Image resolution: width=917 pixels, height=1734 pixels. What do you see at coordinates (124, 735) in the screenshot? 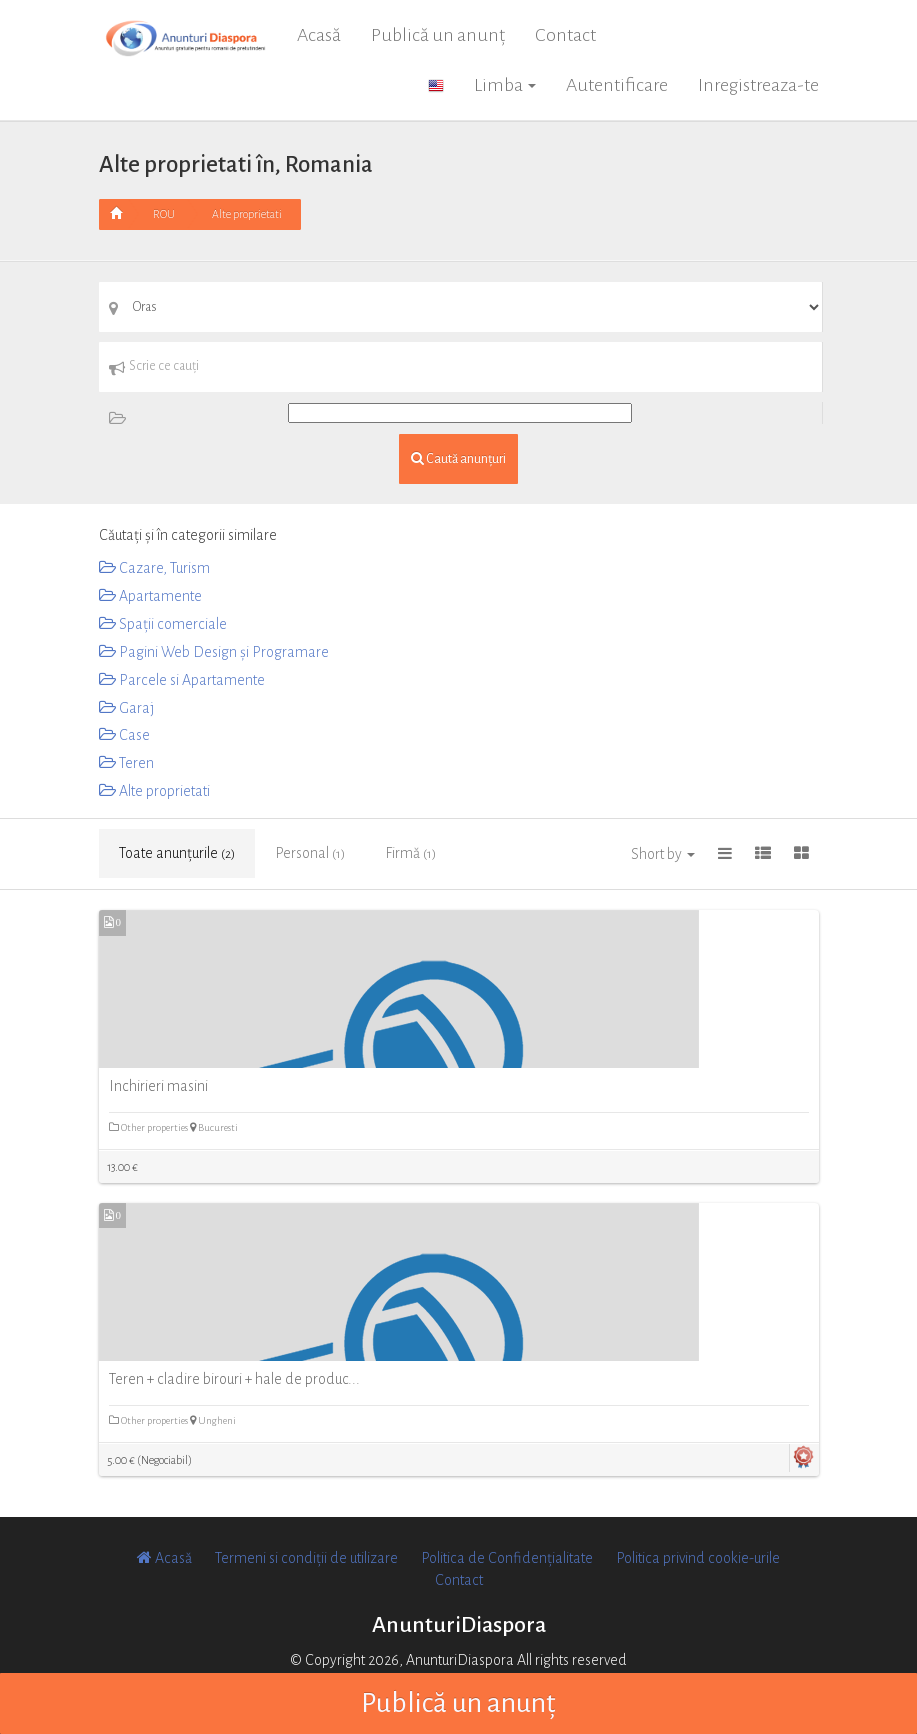
I see `Case` at bounding box center [124, 735].